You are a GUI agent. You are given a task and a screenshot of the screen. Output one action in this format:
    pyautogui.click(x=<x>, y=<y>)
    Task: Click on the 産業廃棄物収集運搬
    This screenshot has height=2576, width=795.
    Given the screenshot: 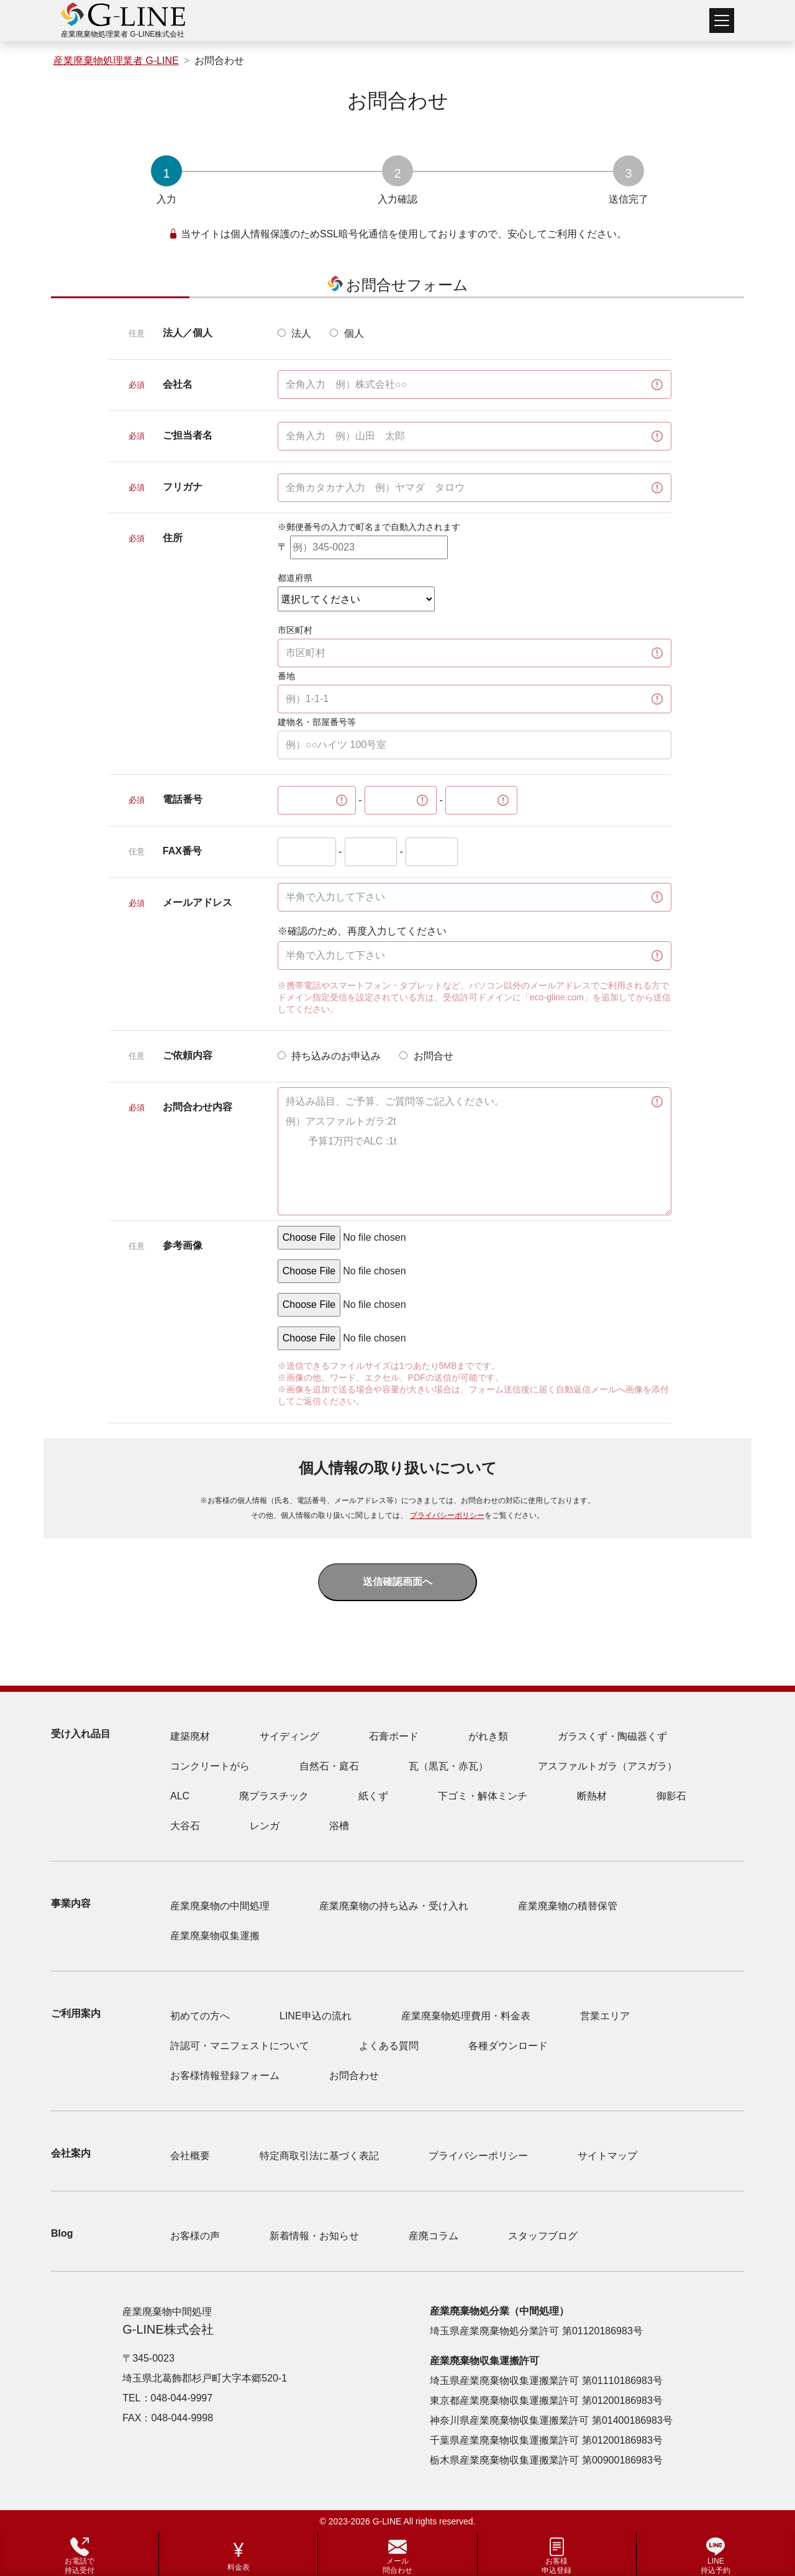 What is the action you would take?
    pyautogui.click(x=215, y=1935)
    